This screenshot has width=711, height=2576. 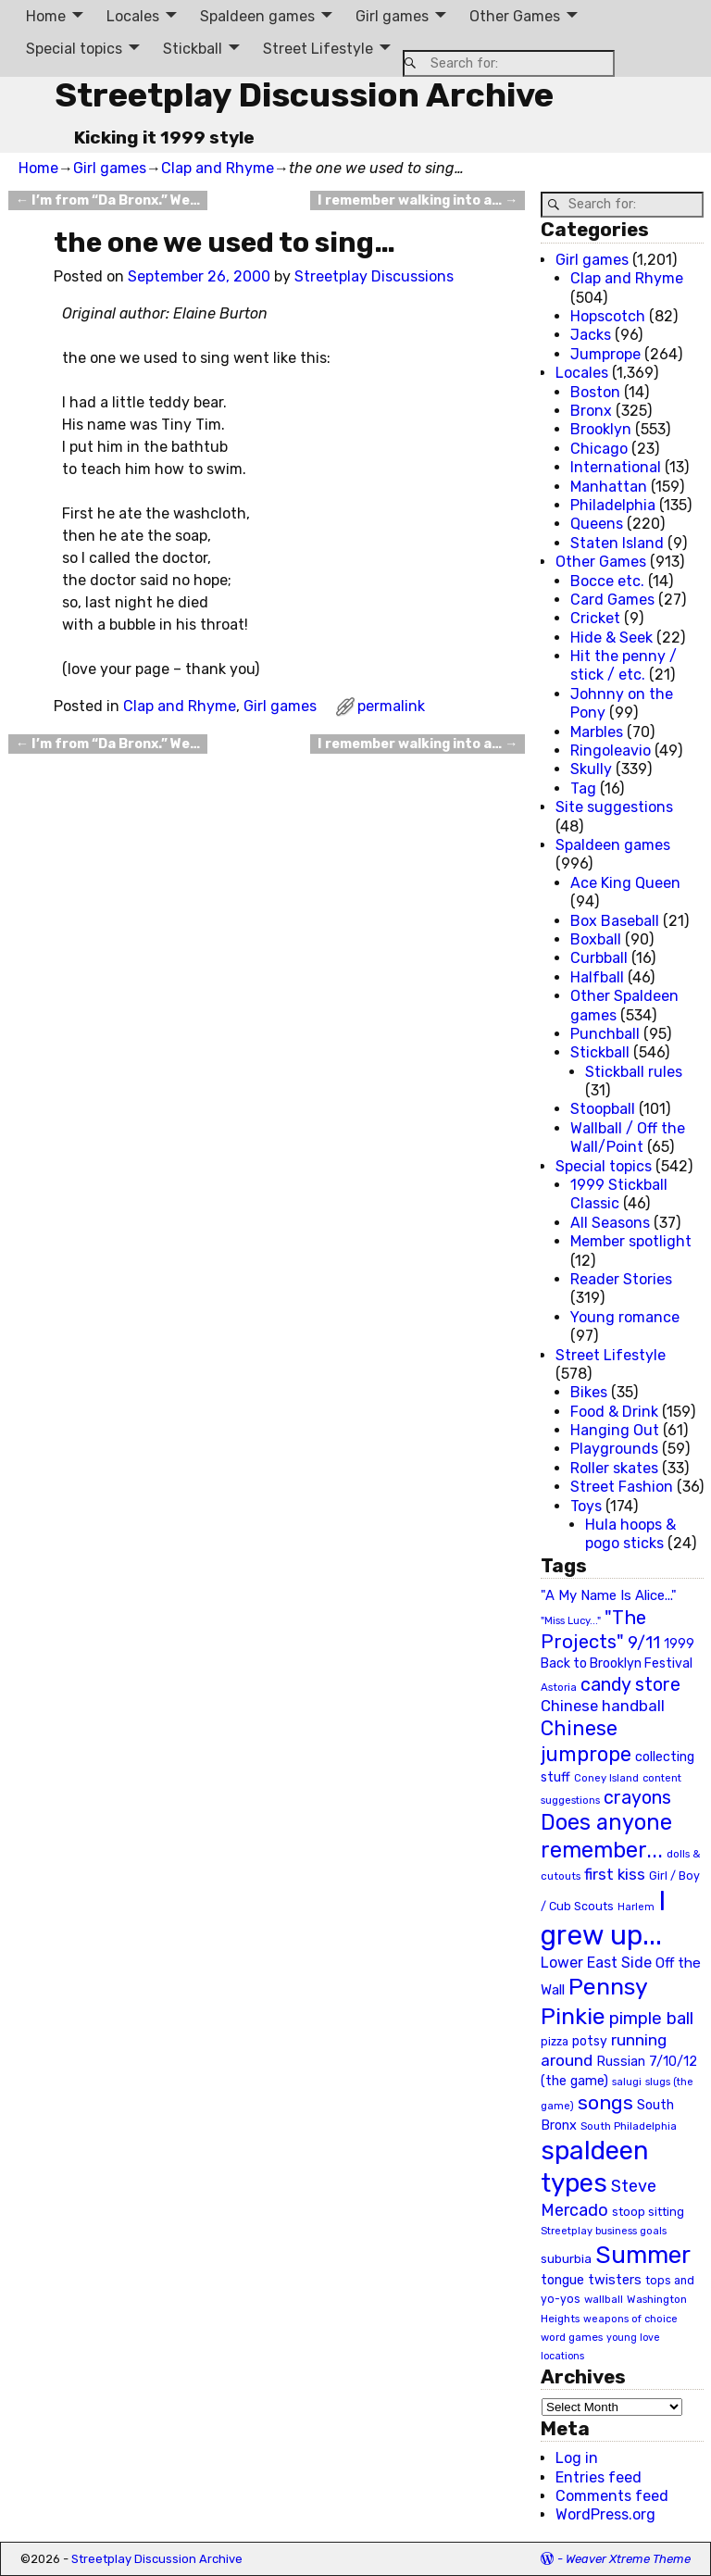 I want to click on Harlem [Harlem (18 items)], so click(x=636, y=1907).